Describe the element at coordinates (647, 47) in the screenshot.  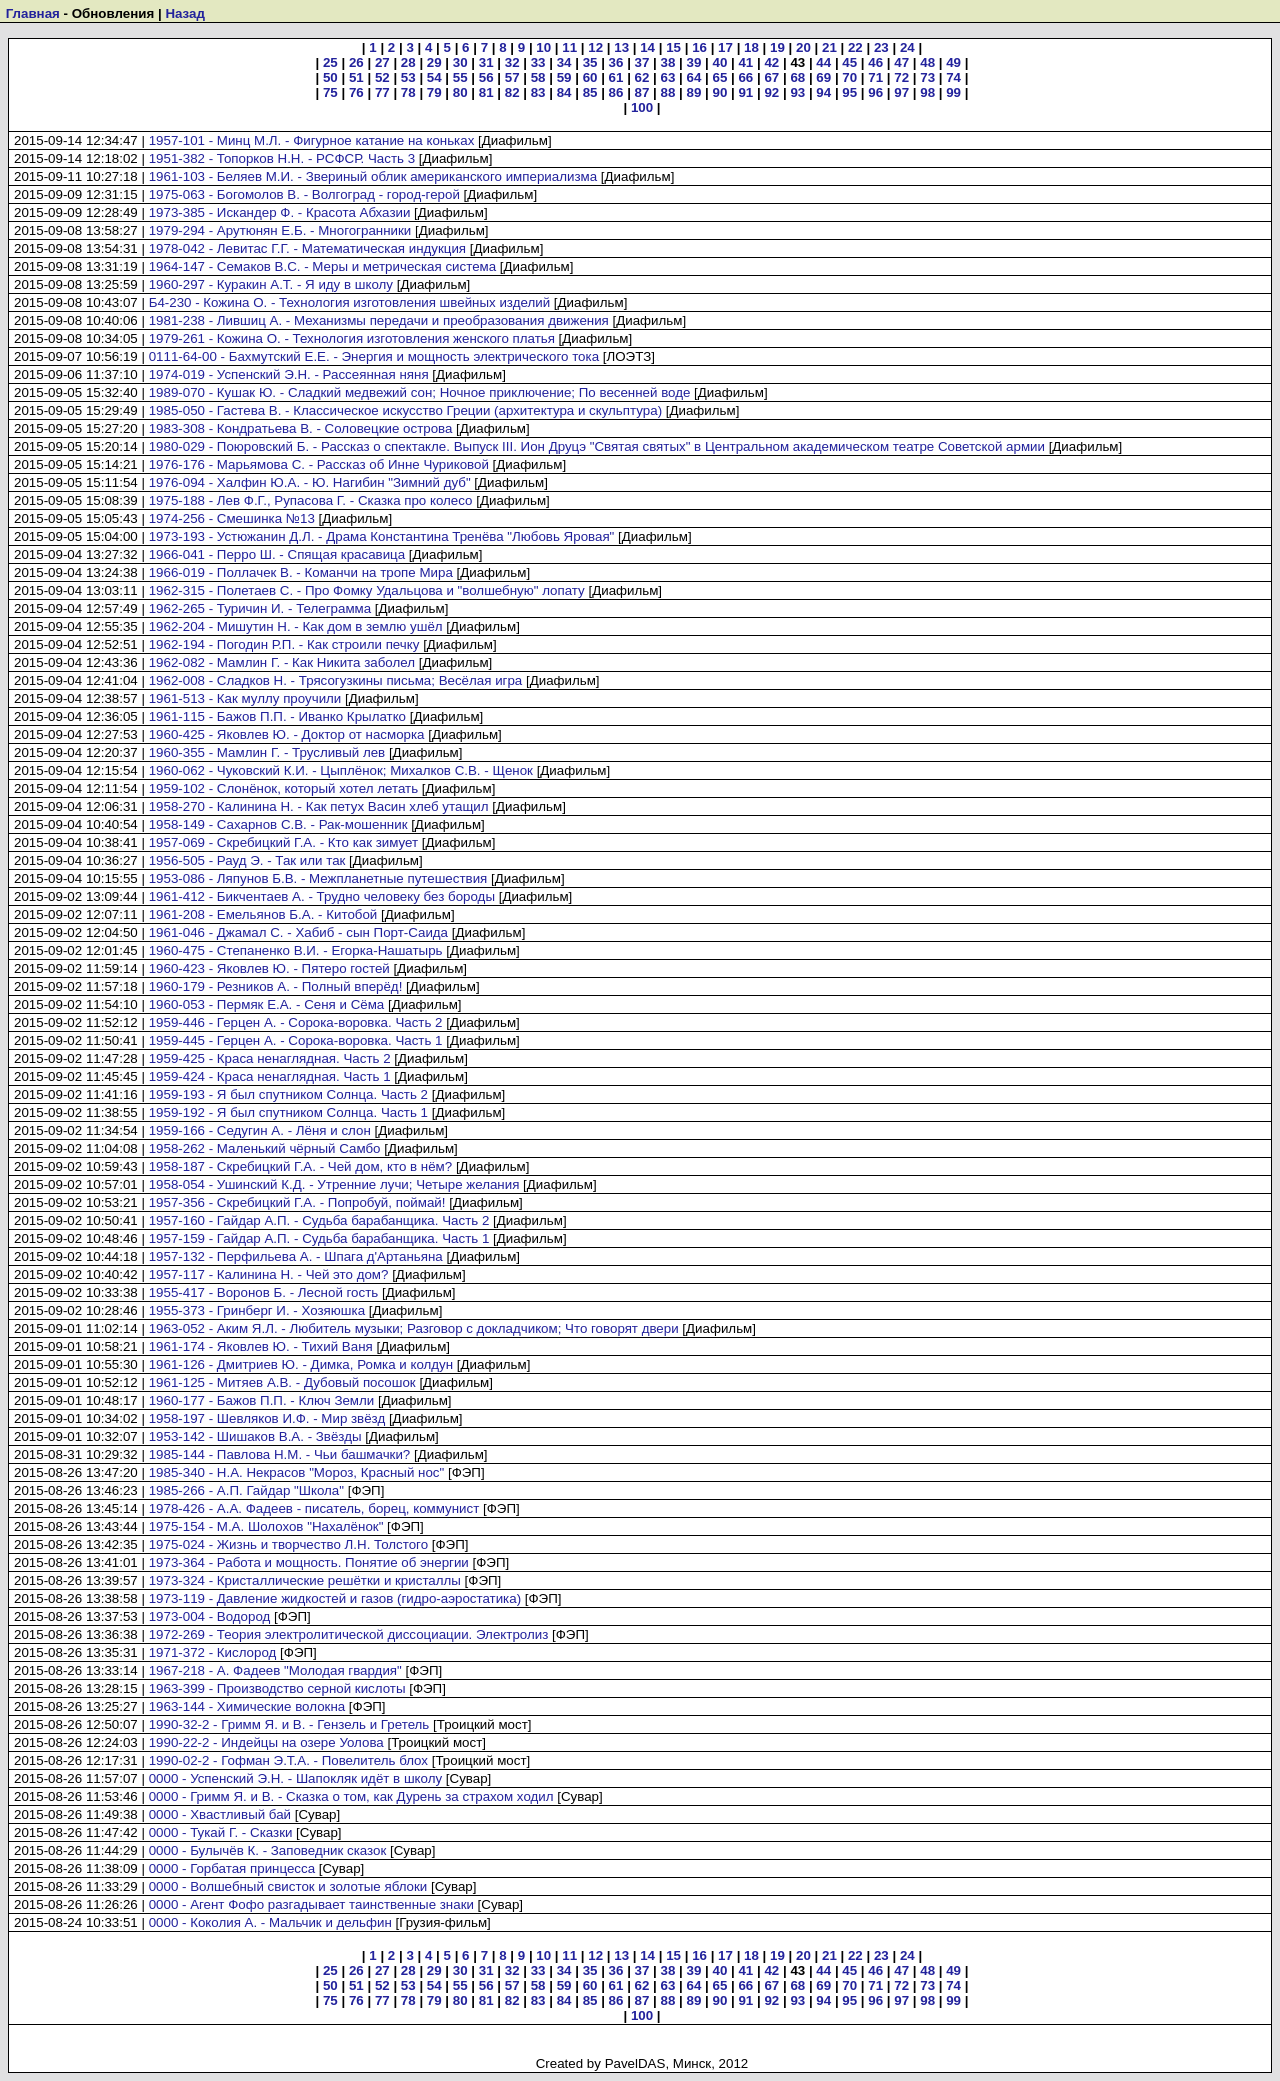
I see `14` at that location.